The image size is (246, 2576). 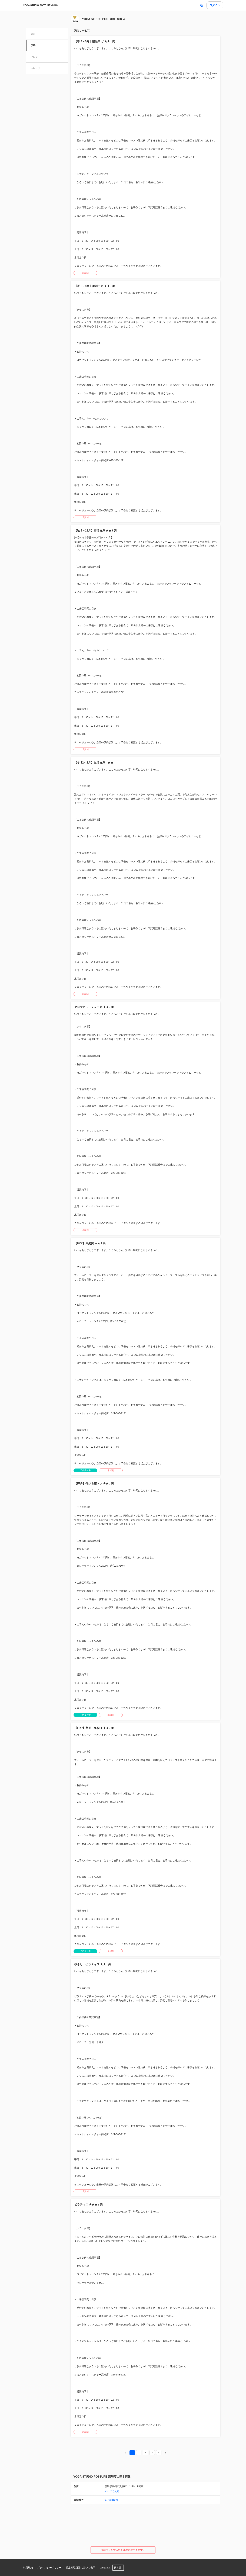 I want to click on 特定商取引法に基づく表示, so click(x=80, y=2567).